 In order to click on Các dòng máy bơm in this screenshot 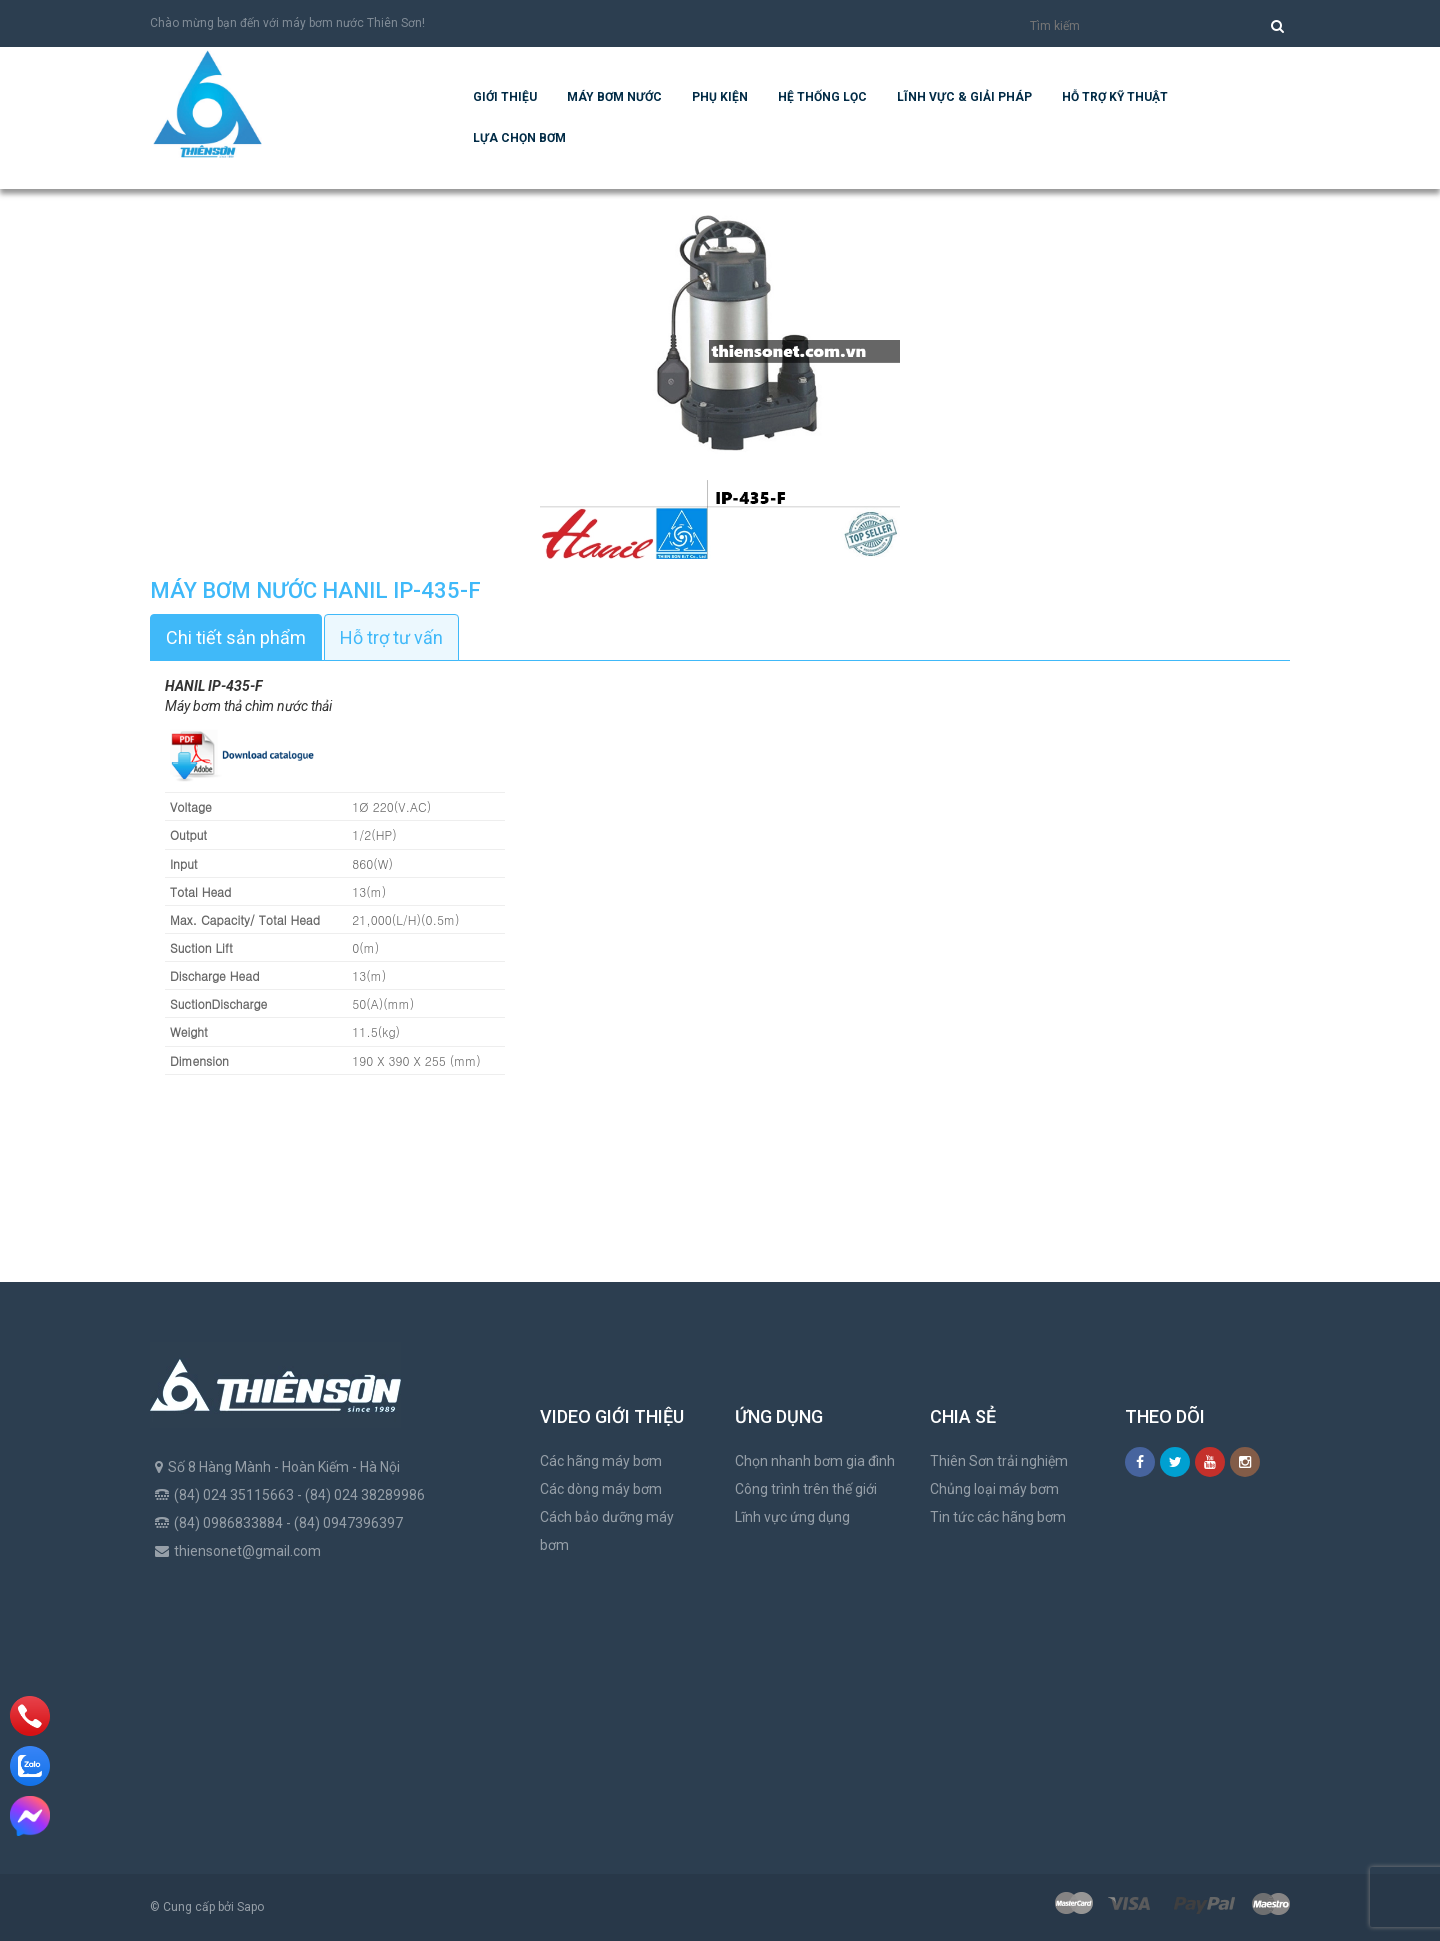, I will do `click(601, 1489)`.